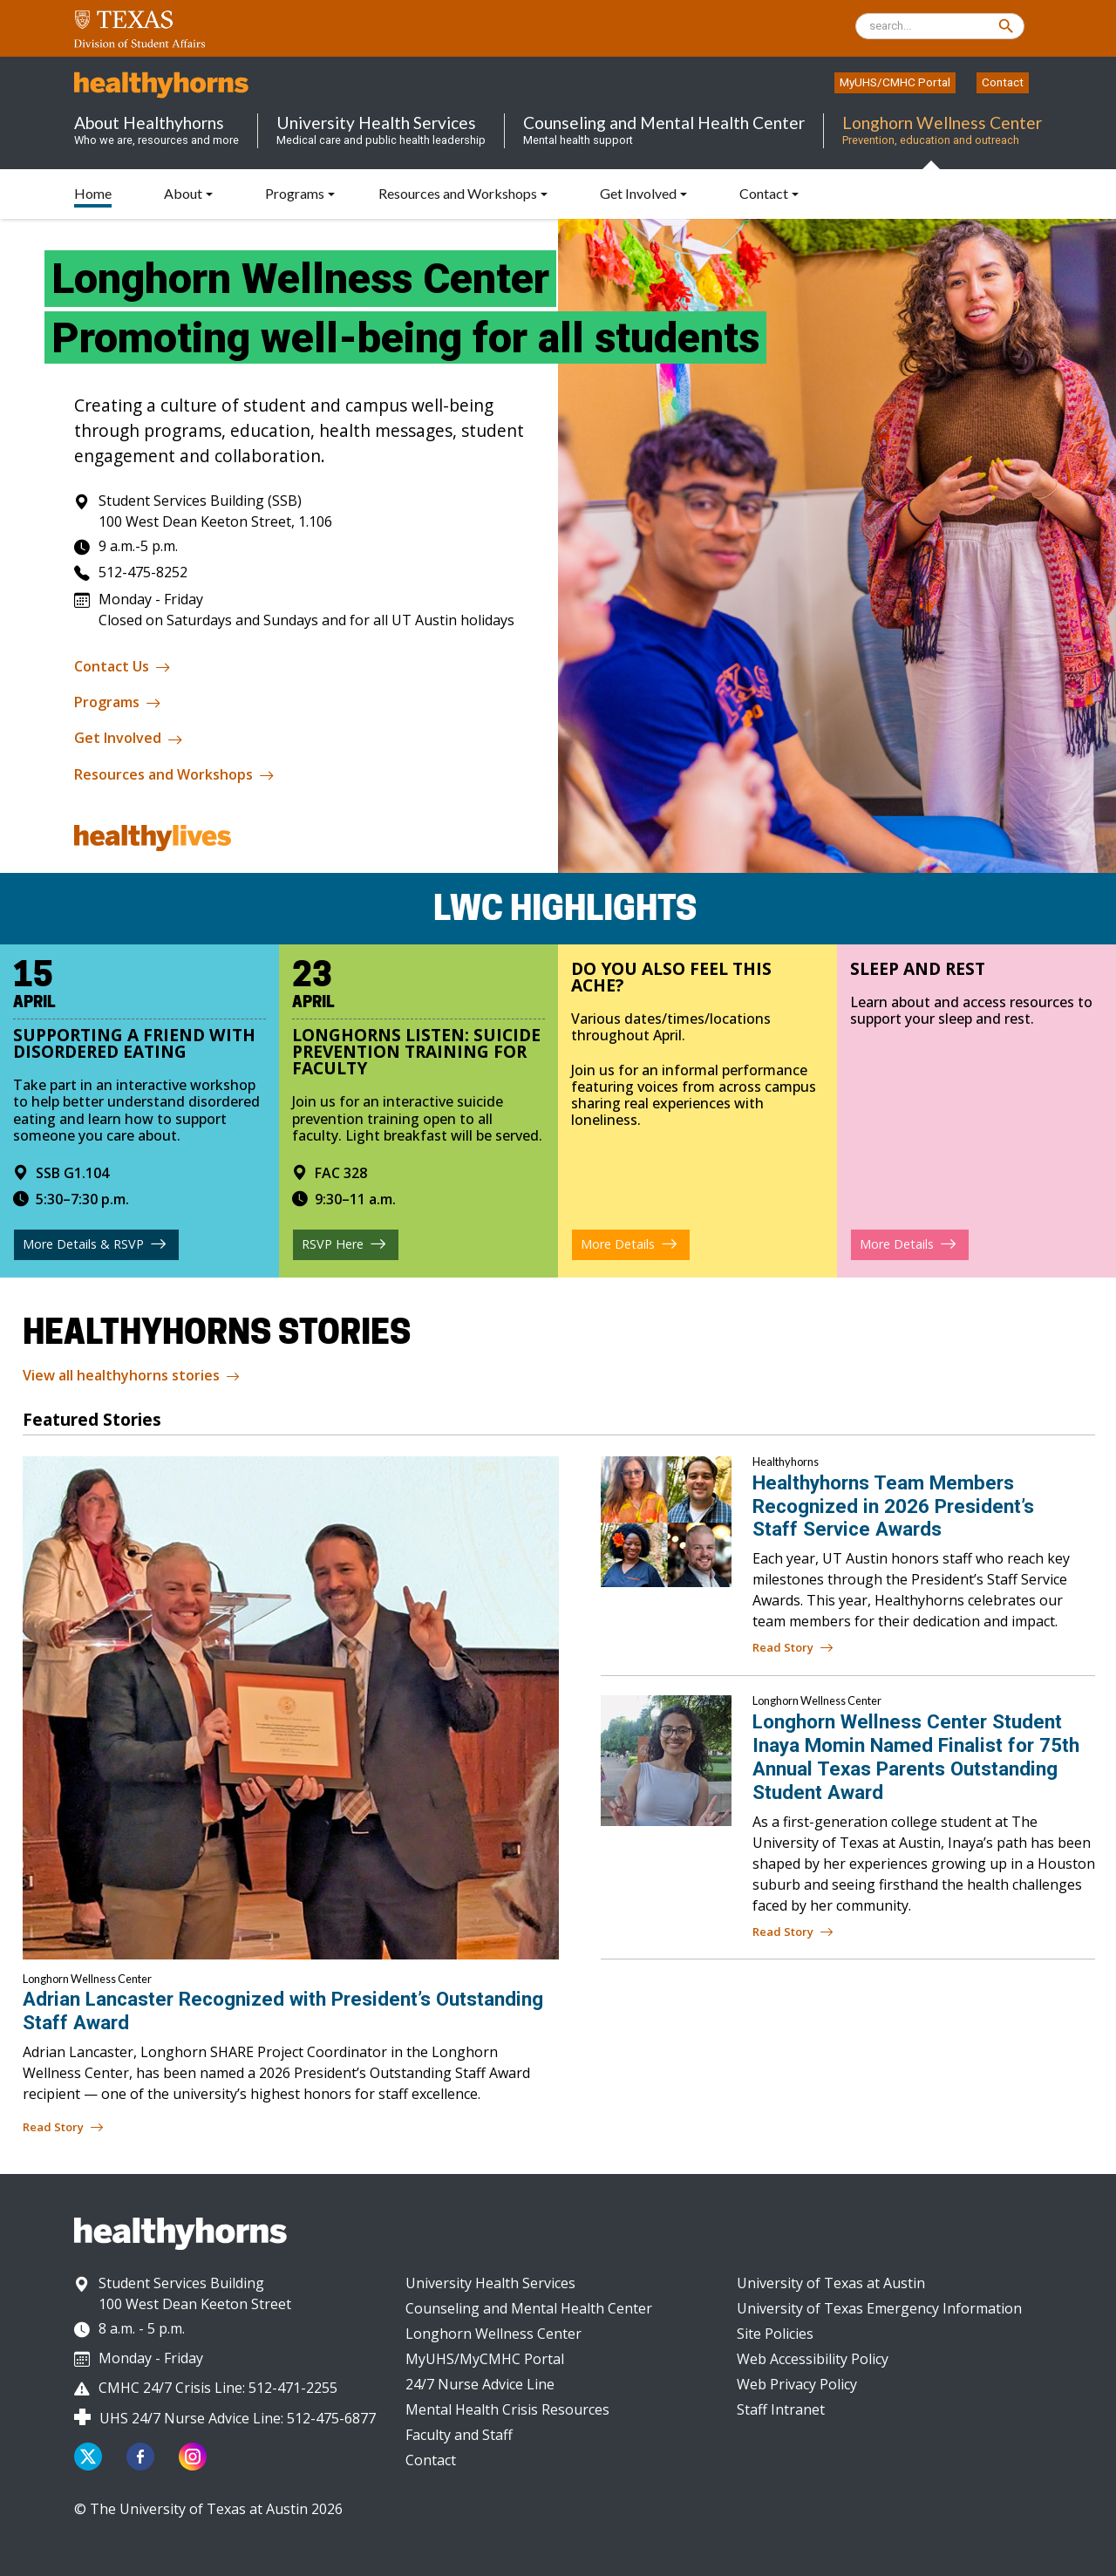  What do you see at coordinates (128, 738) in the screenshot?
I see `Get Involved` at bounding box center [128, 738].